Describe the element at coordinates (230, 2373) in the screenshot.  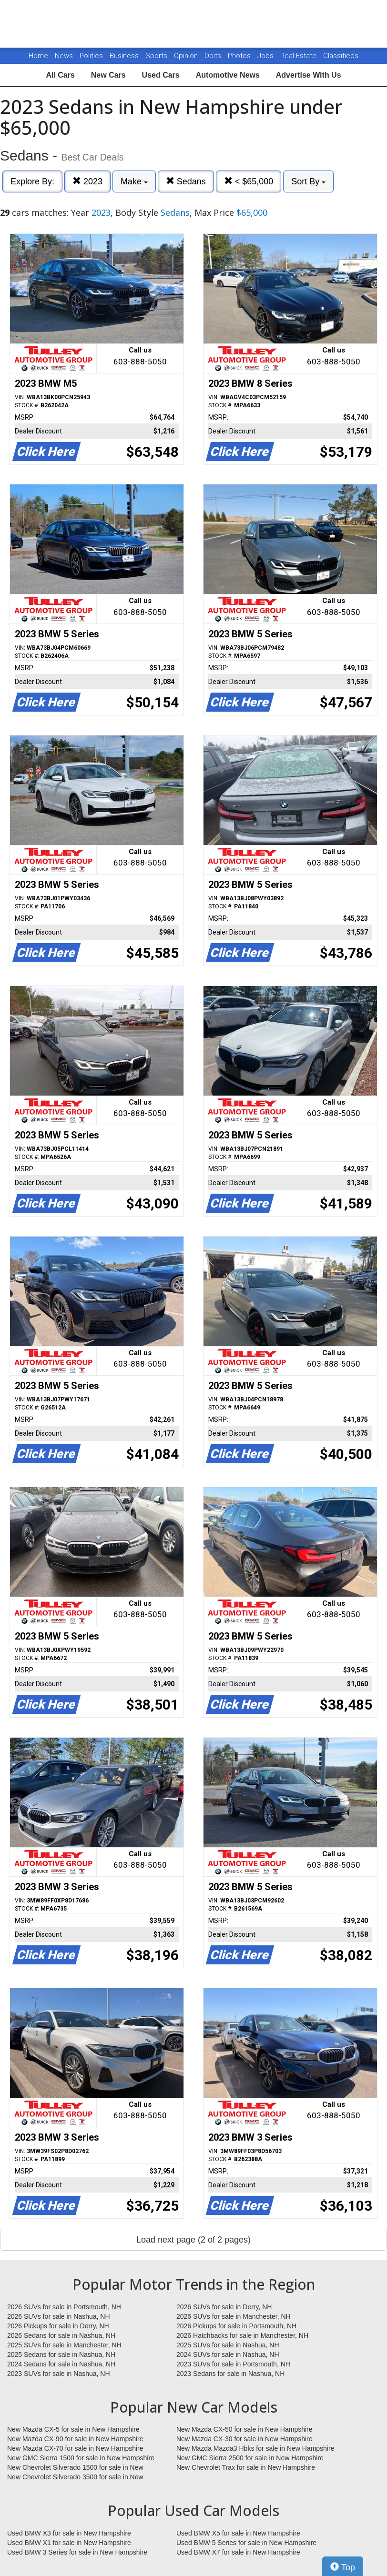
I see `2023 Sedans for sale in Nashua, NH` at that location.